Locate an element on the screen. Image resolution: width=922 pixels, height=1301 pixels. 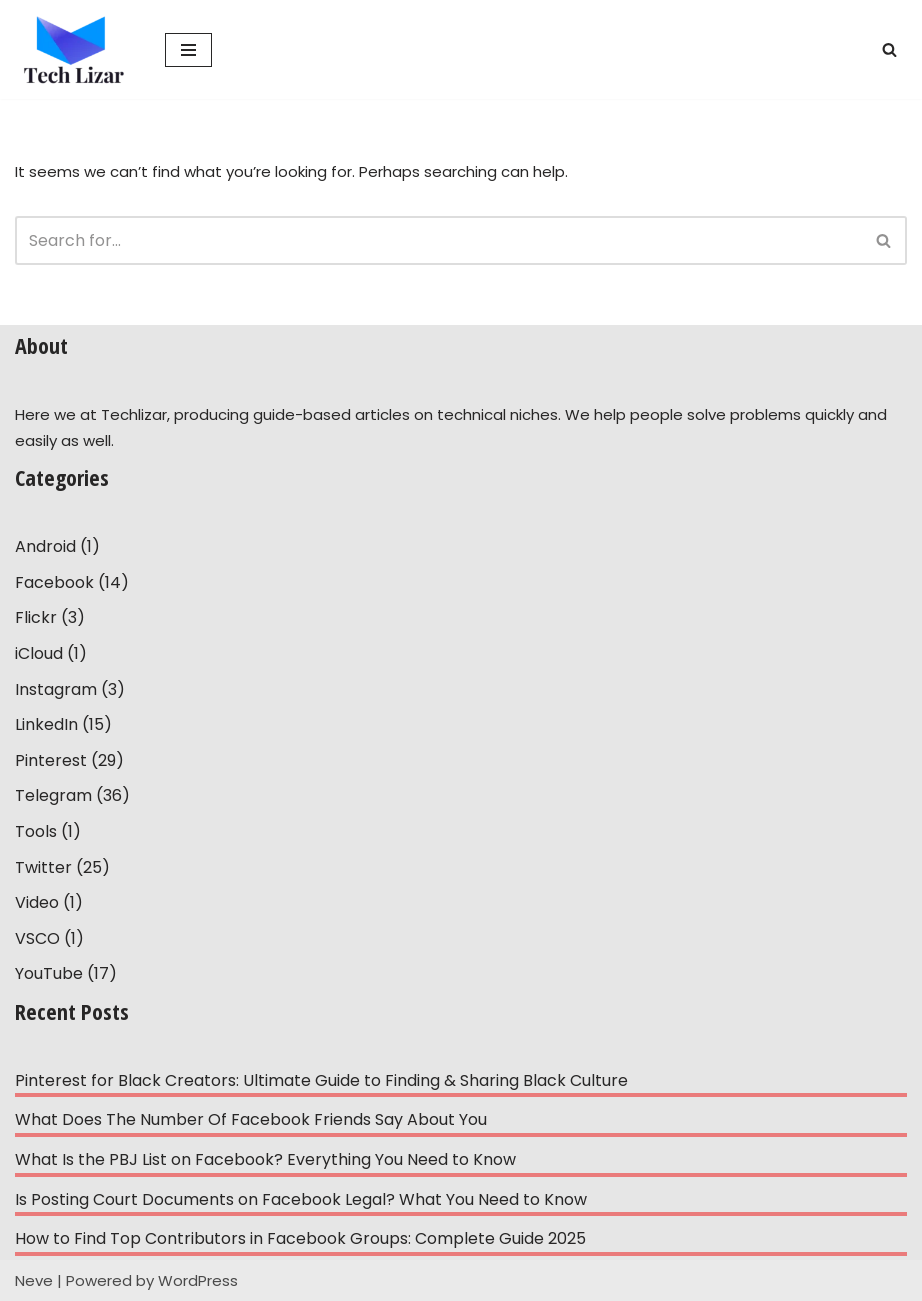
VSCO is located at coordinates (37, 938).